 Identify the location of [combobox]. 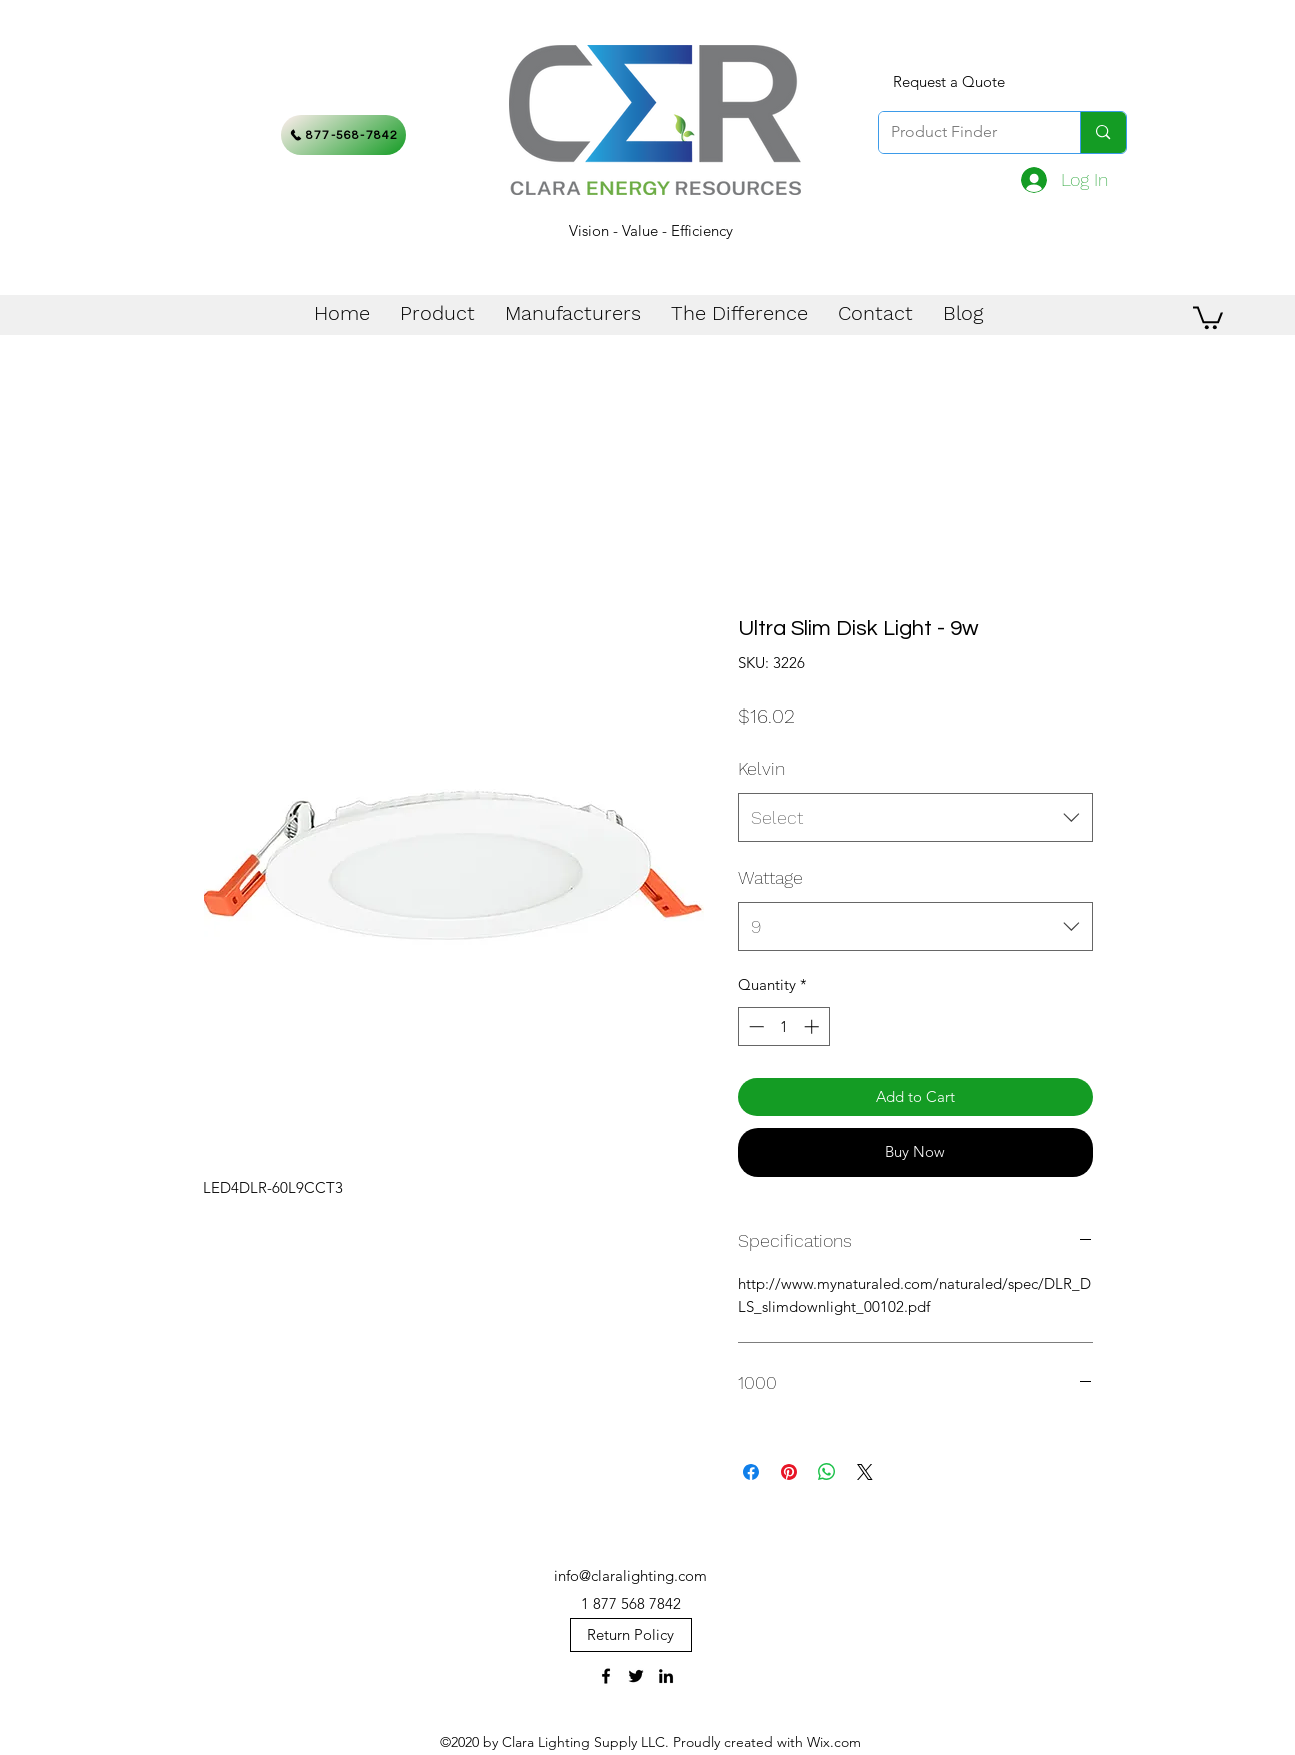
(915, 818).